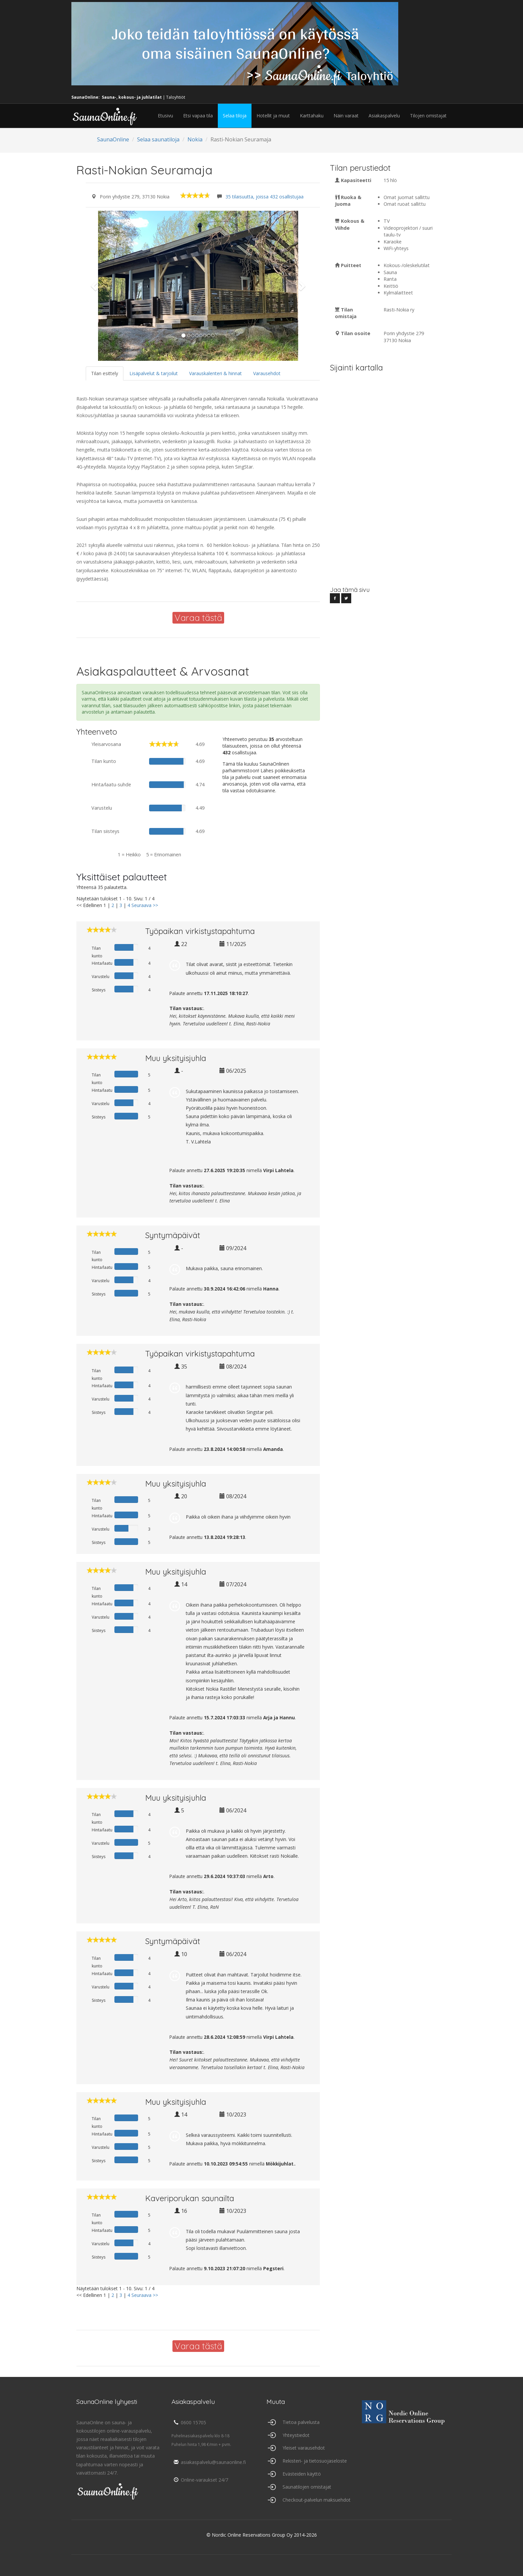  Describe the element at coordinates (175, 97) in the screenshot. I see `Taloyhtiöt` at that location.